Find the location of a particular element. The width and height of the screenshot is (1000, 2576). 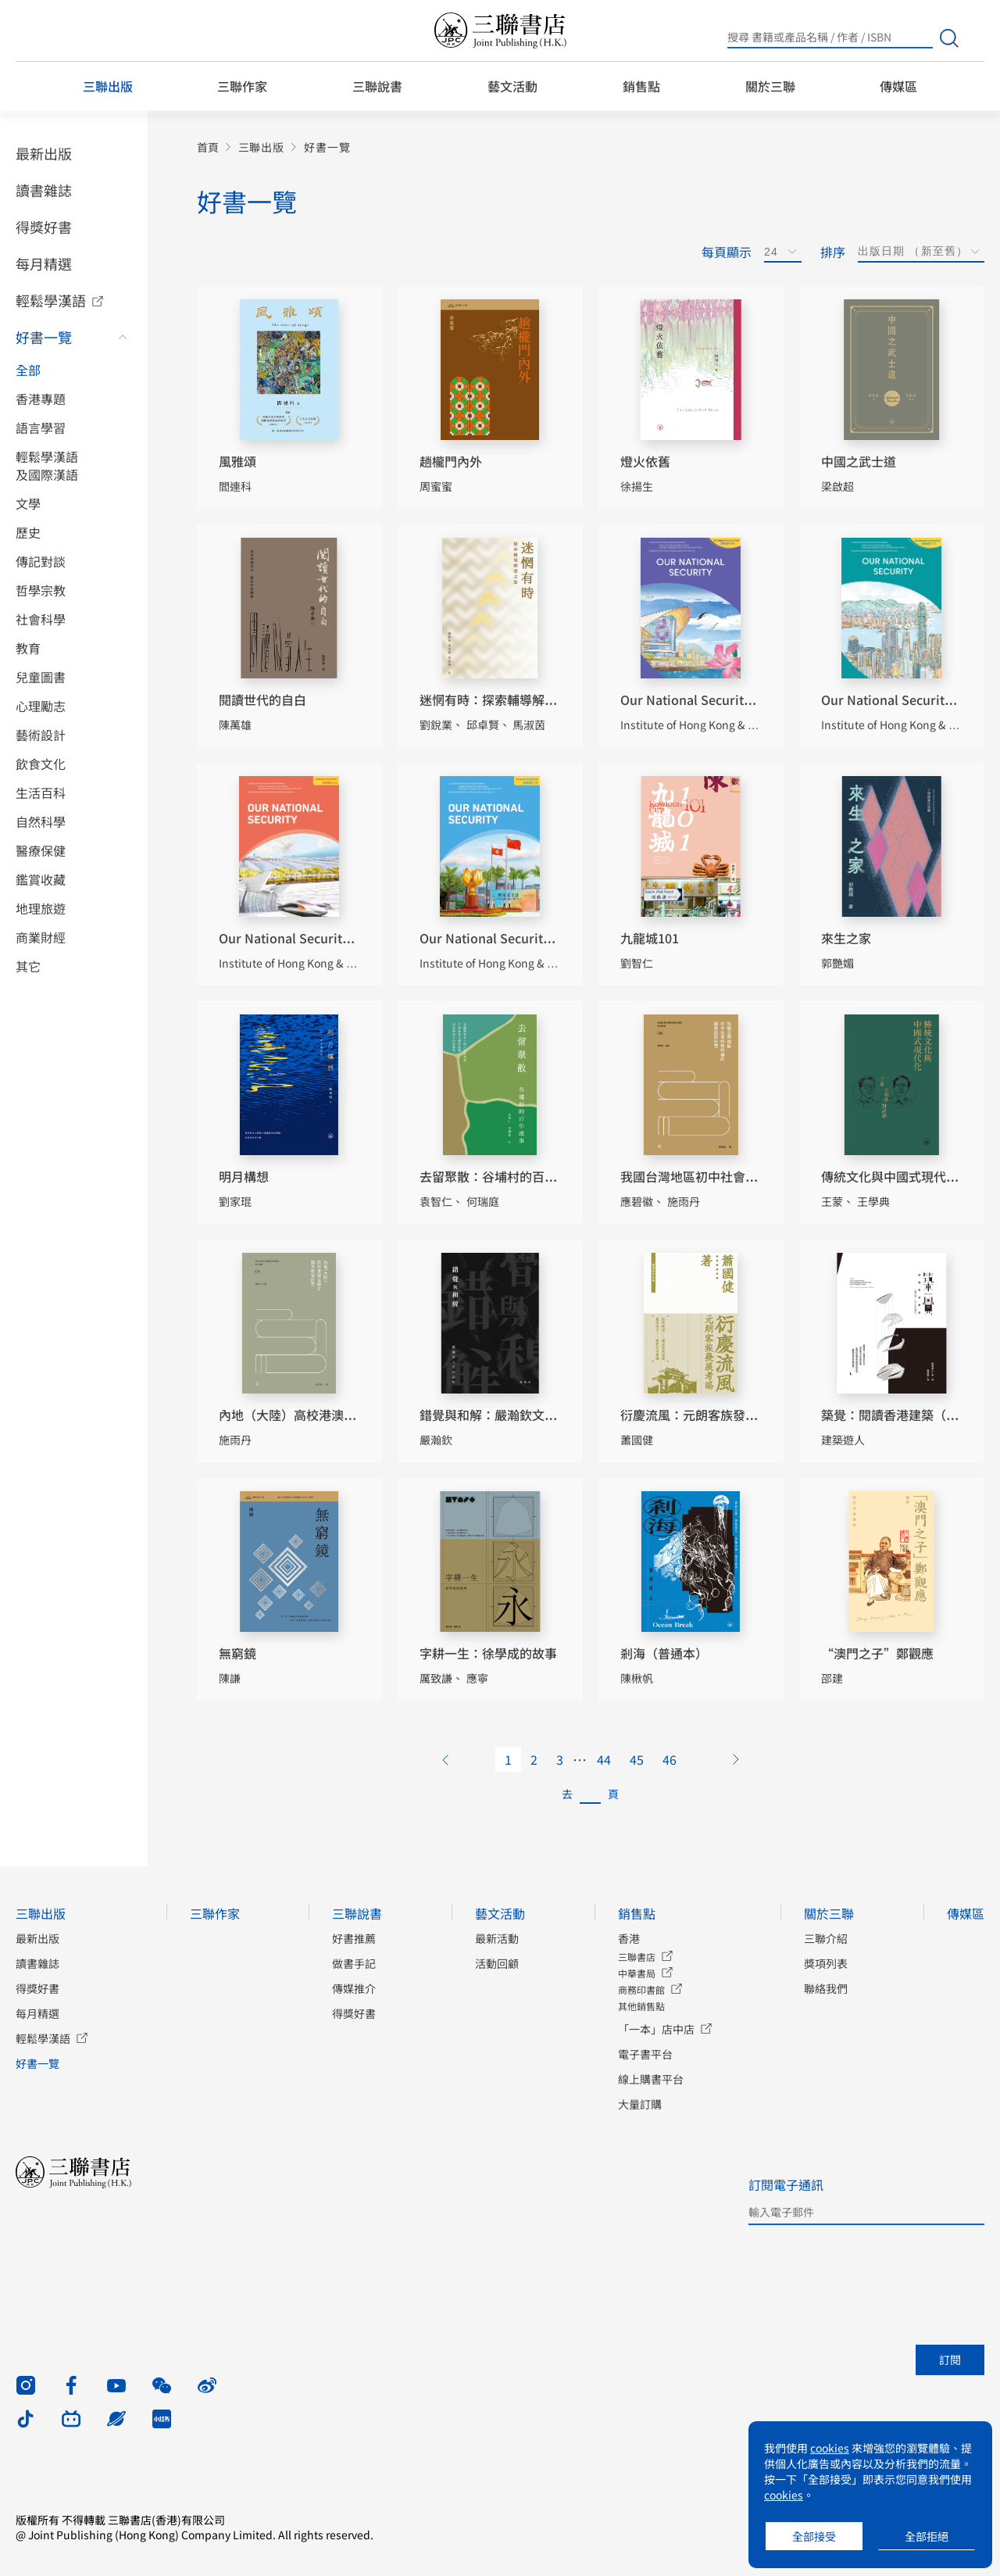

線上購書平台 is located at coordinates (651, 2079).